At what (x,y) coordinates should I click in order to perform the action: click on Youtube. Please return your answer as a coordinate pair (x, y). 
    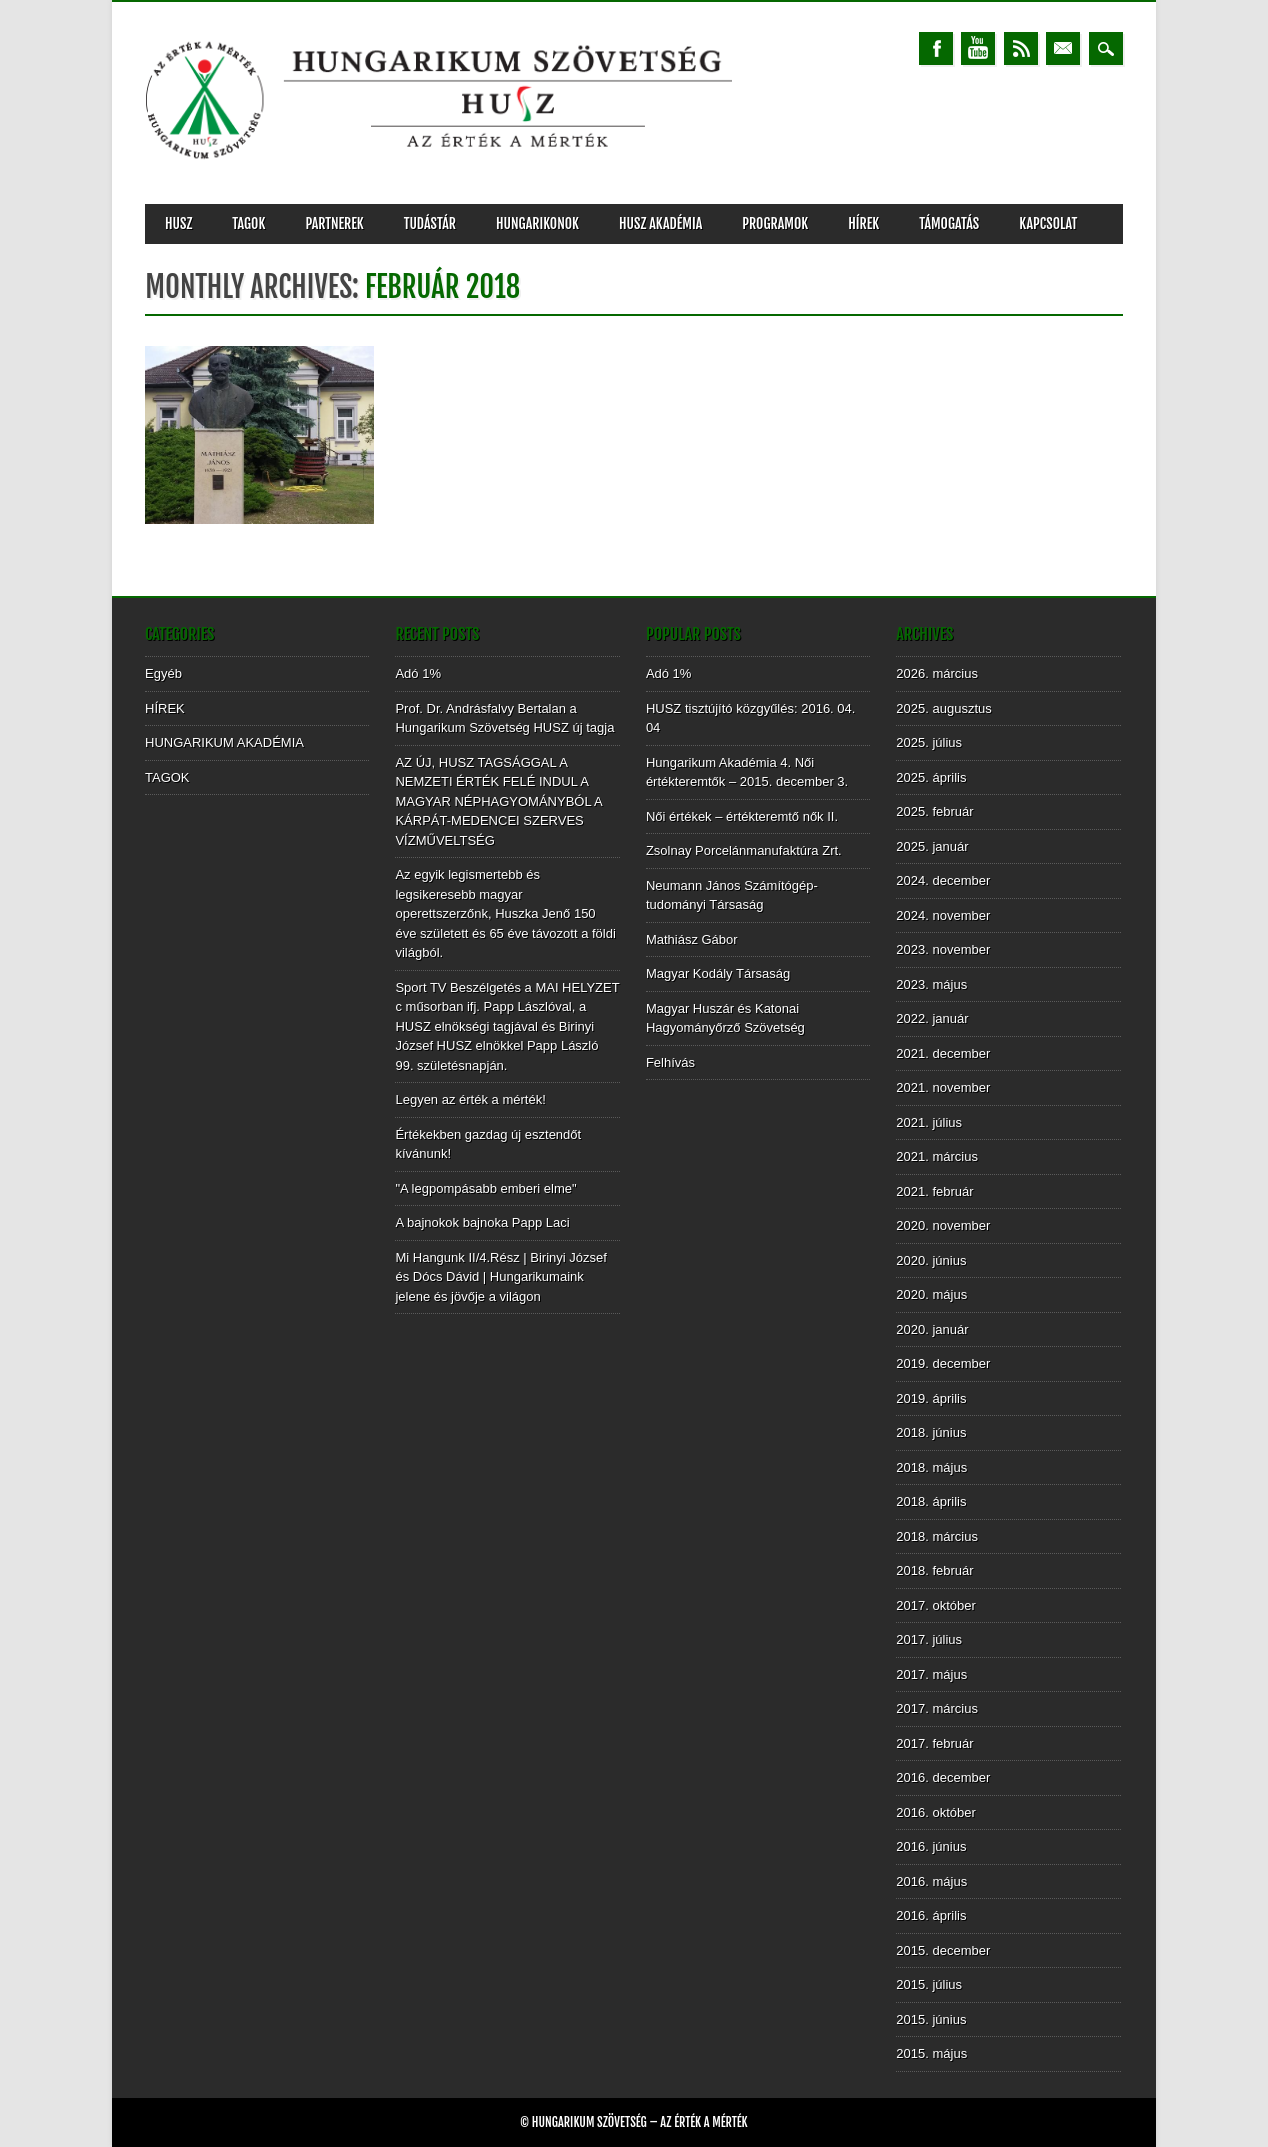
    Looking at the image, I should click on (978, 48).